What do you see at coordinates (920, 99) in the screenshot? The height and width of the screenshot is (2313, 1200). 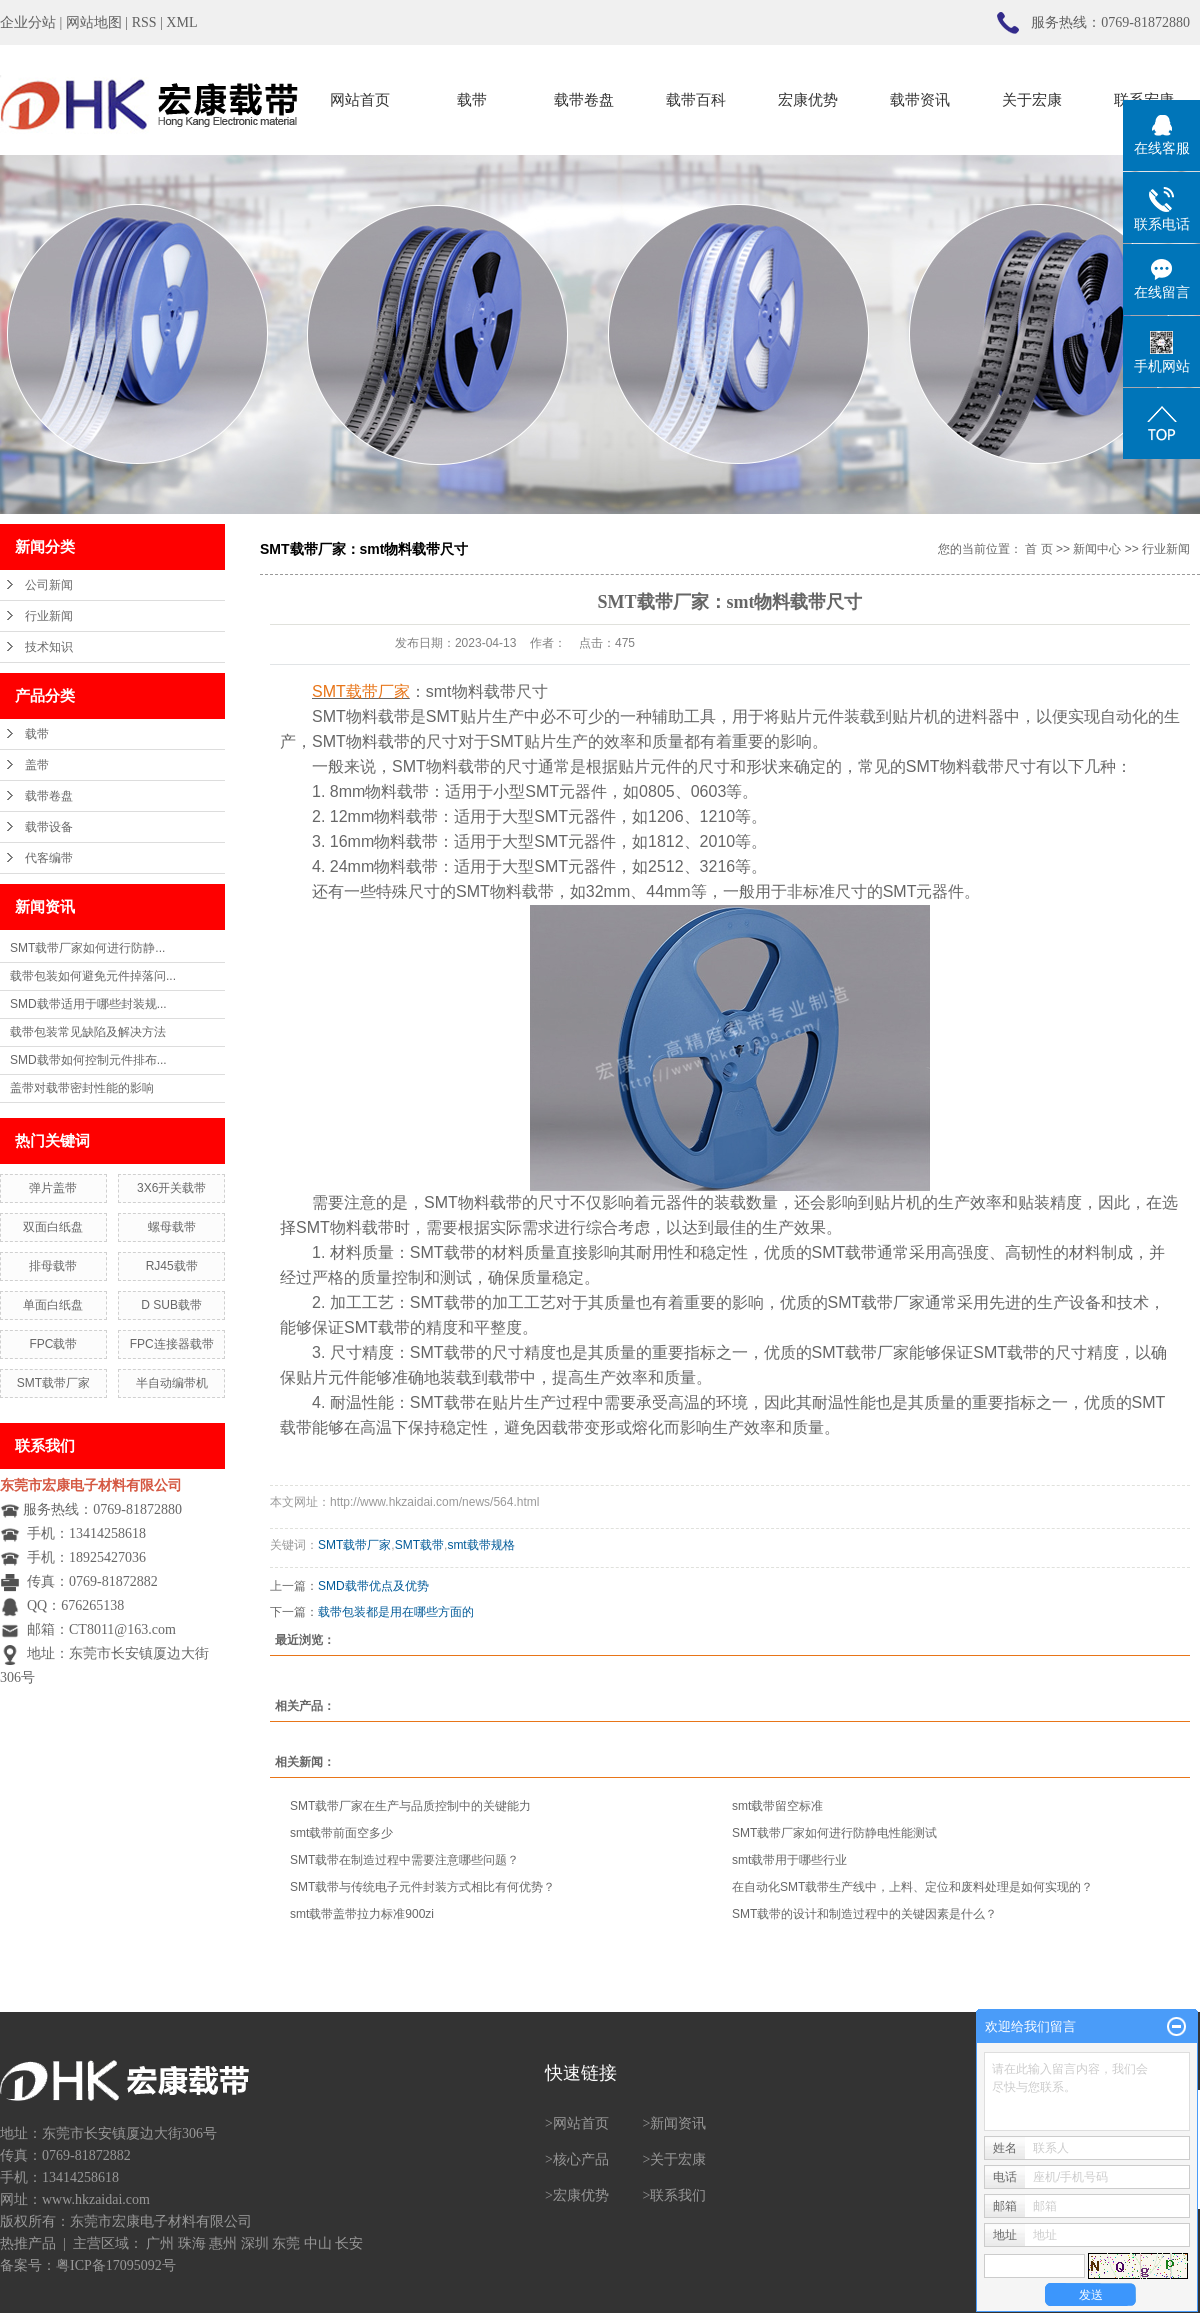 I see `载带资讯` at bounding box center [920, 99].